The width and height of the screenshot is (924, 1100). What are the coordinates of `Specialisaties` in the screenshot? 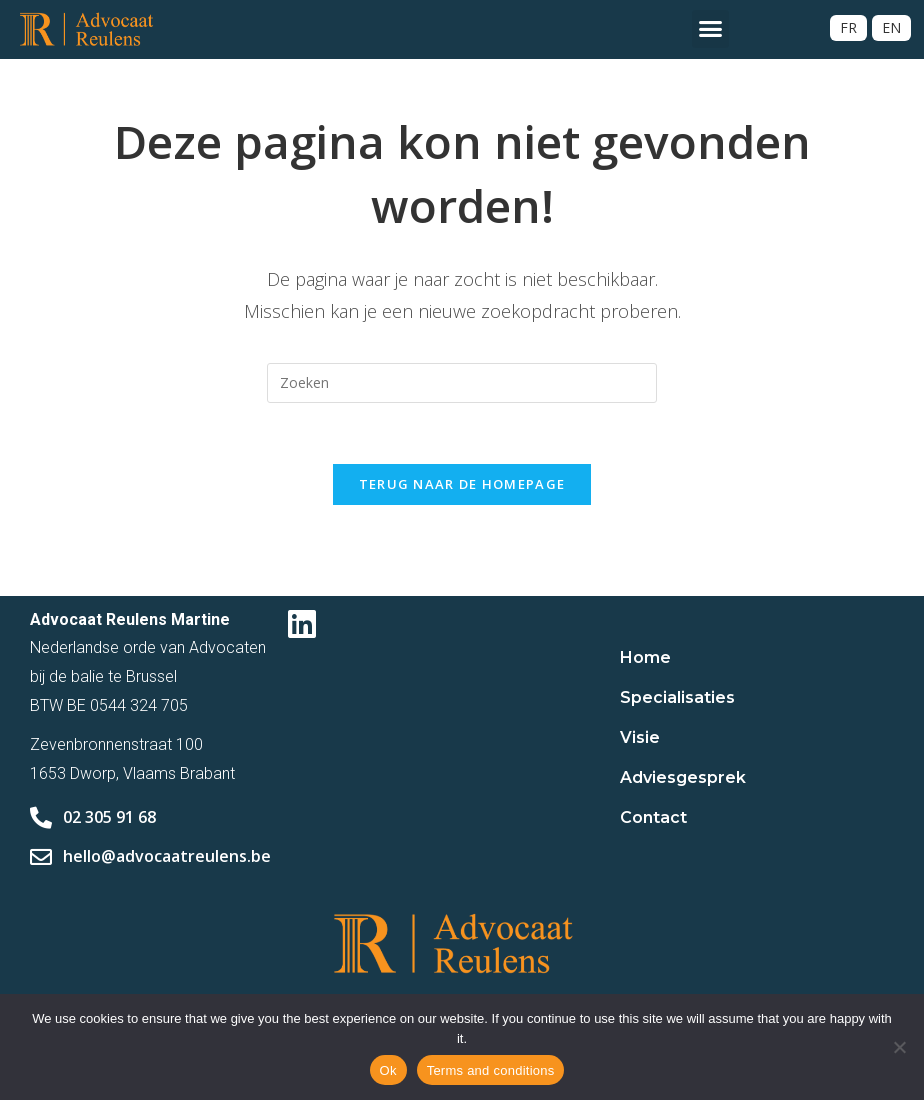 It's located at (677, 697).